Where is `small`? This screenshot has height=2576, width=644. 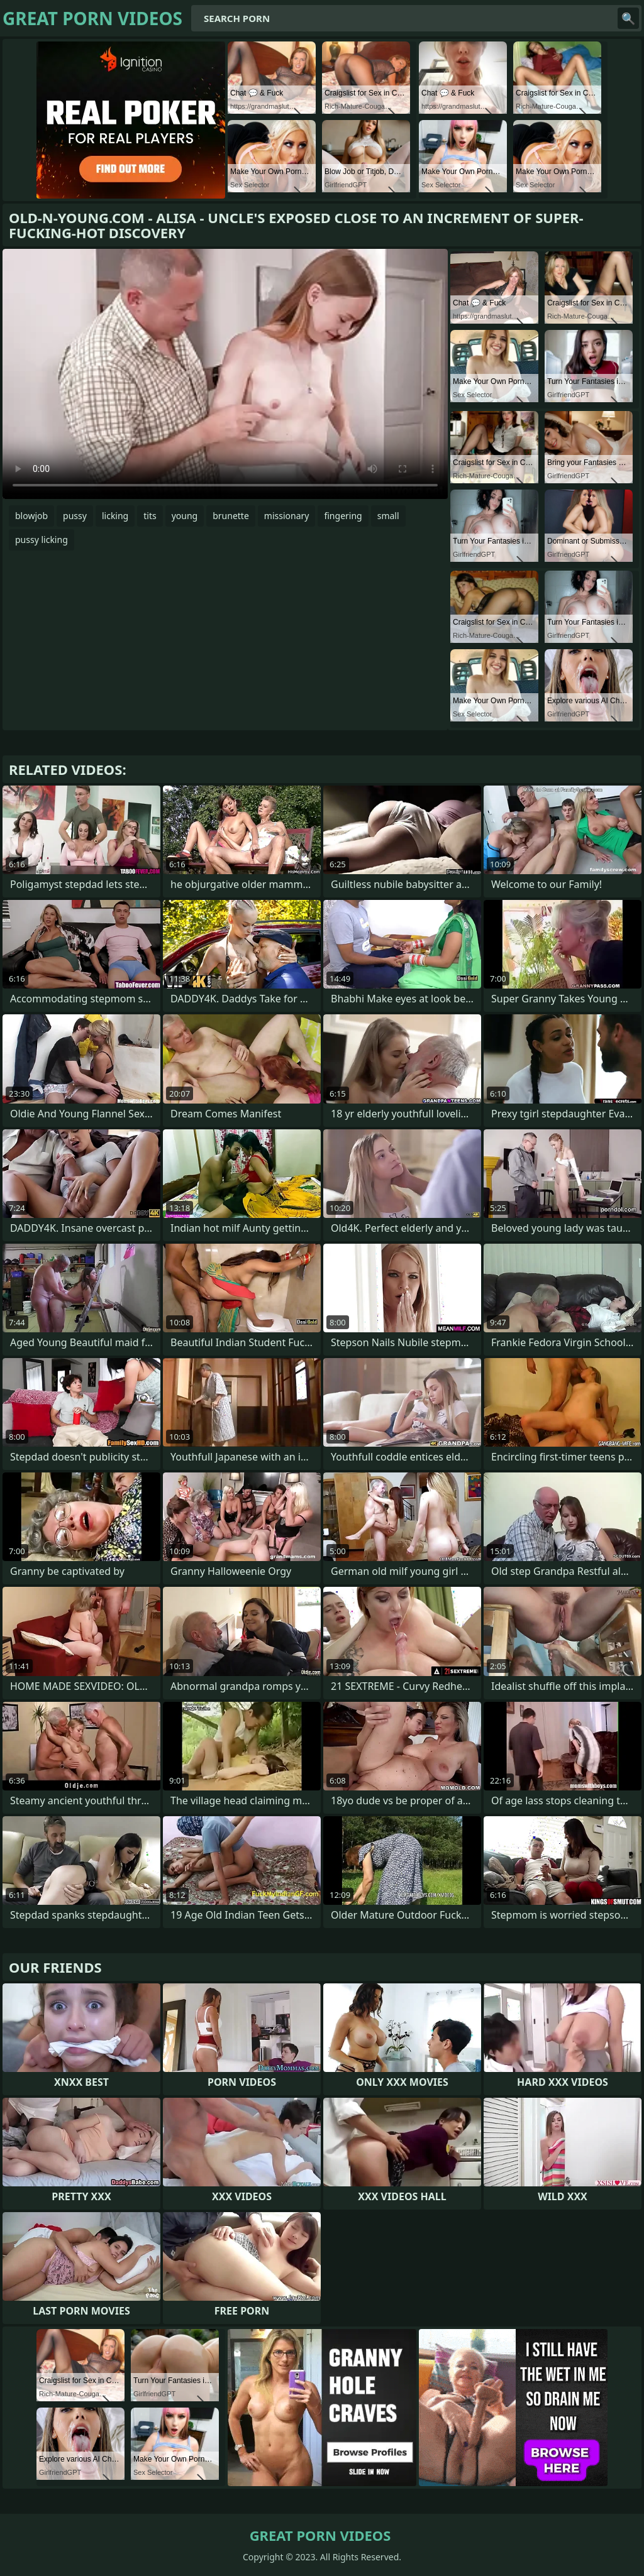 small is located at coordinates (388, 516).